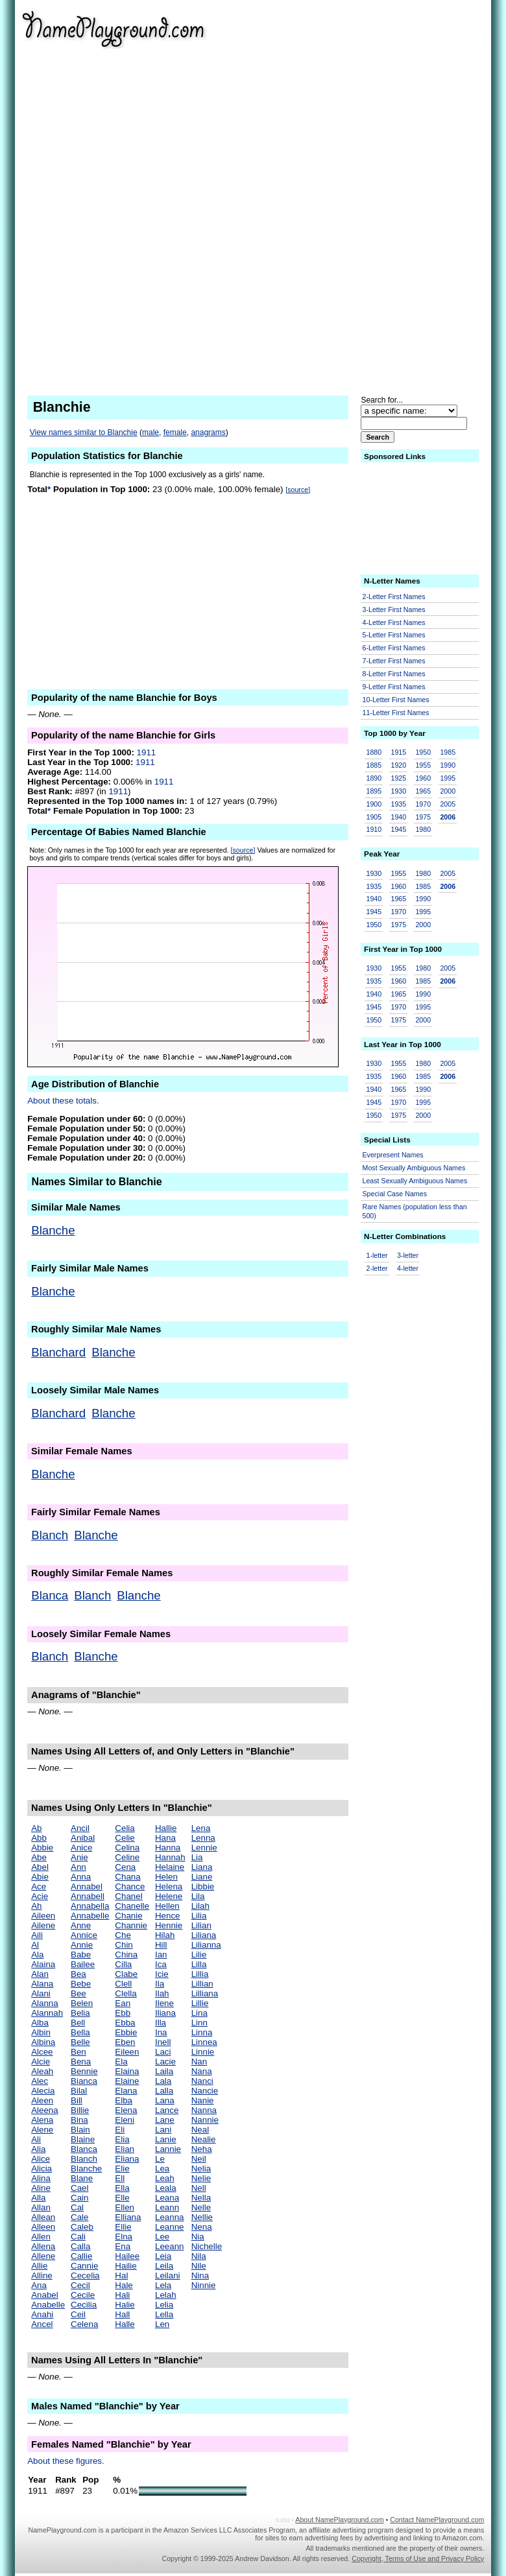 The height and width of the screenshot is (2576, 506). I want to click on Linn, so click(199, 2022).